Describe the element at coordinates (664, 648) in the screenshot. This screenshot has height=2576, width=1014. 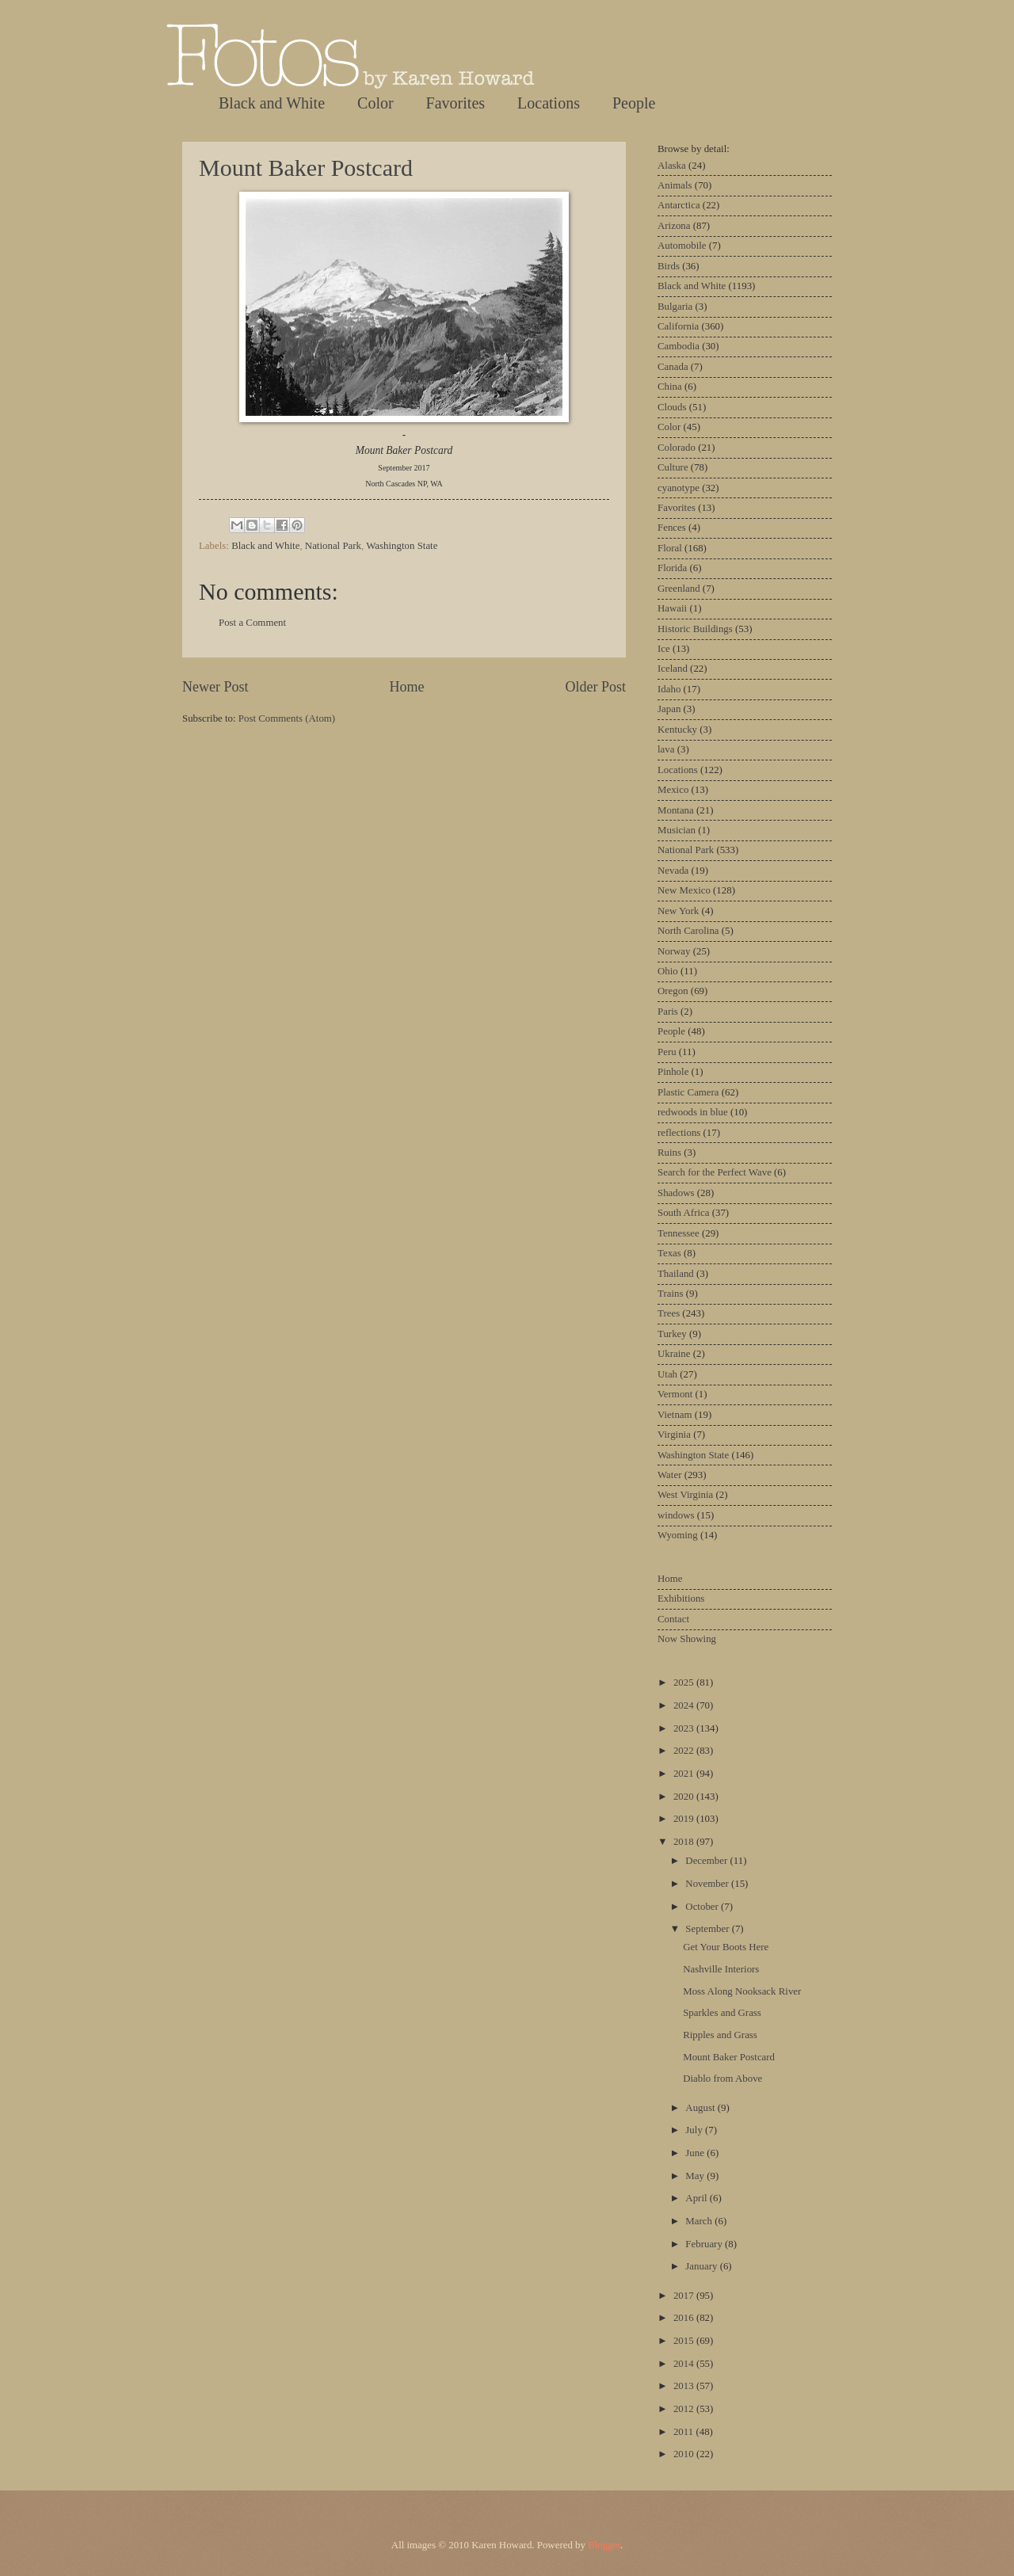
I see `Ice` at that location.